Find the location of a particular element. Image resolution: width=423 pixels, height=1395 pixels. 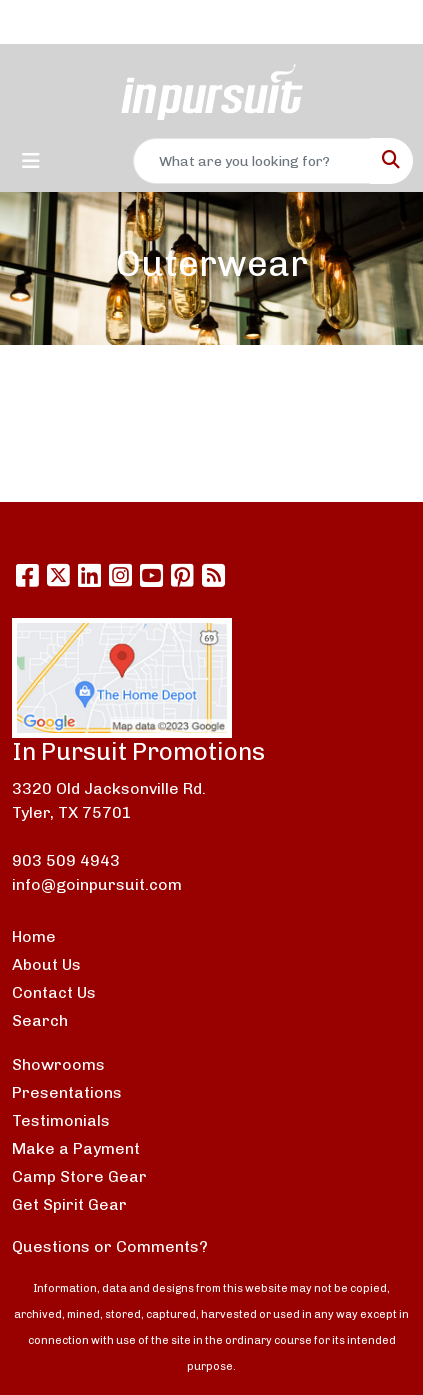

info@goinpursuit.com is located at coordinates (97, 884).